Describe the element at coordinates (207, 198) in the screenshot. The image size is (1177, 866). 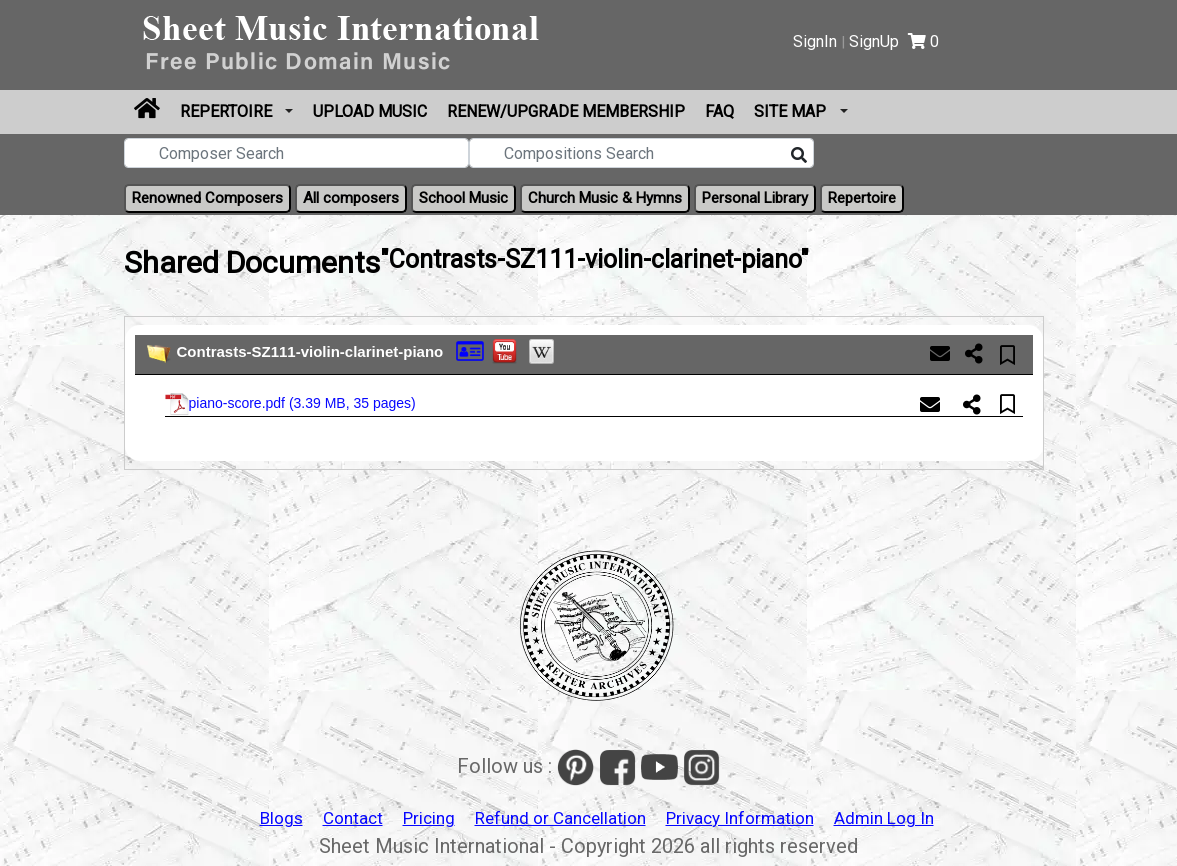
I see `Renowned Composers` at that location.